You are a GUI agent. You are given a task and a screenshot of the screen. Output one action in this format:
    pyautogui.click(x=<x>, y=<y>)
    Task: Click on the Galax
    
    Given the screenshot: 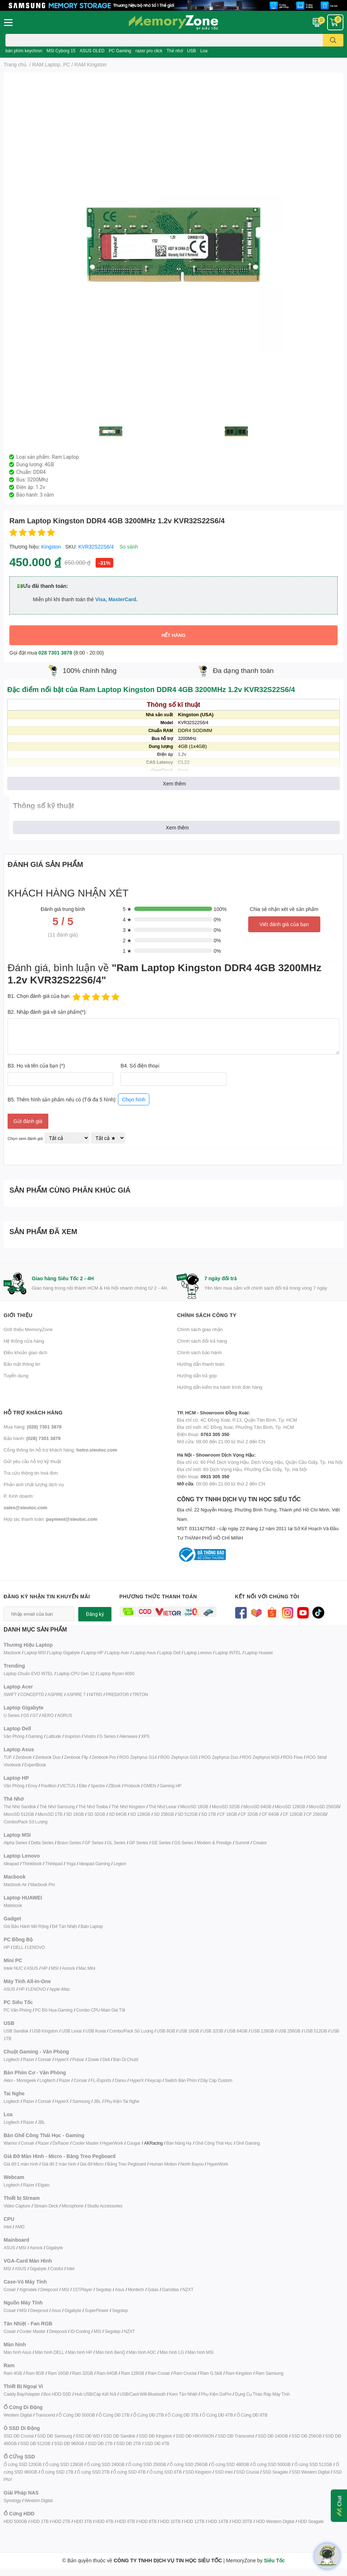 What is the action you would take?
    pyautogui.click(x=153, y=2289)
    